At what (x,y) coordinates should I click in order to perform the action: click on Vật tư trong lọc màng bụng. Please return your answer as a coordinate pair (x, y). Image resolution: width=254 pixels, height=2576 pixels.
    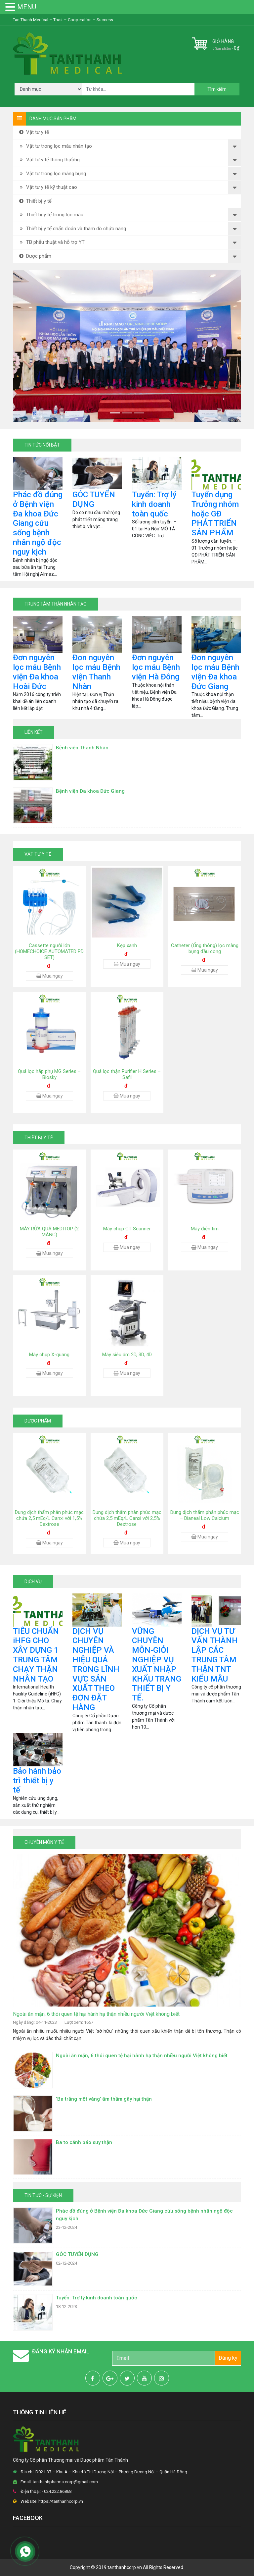
    Looking at the image, I should click on (52, 174).